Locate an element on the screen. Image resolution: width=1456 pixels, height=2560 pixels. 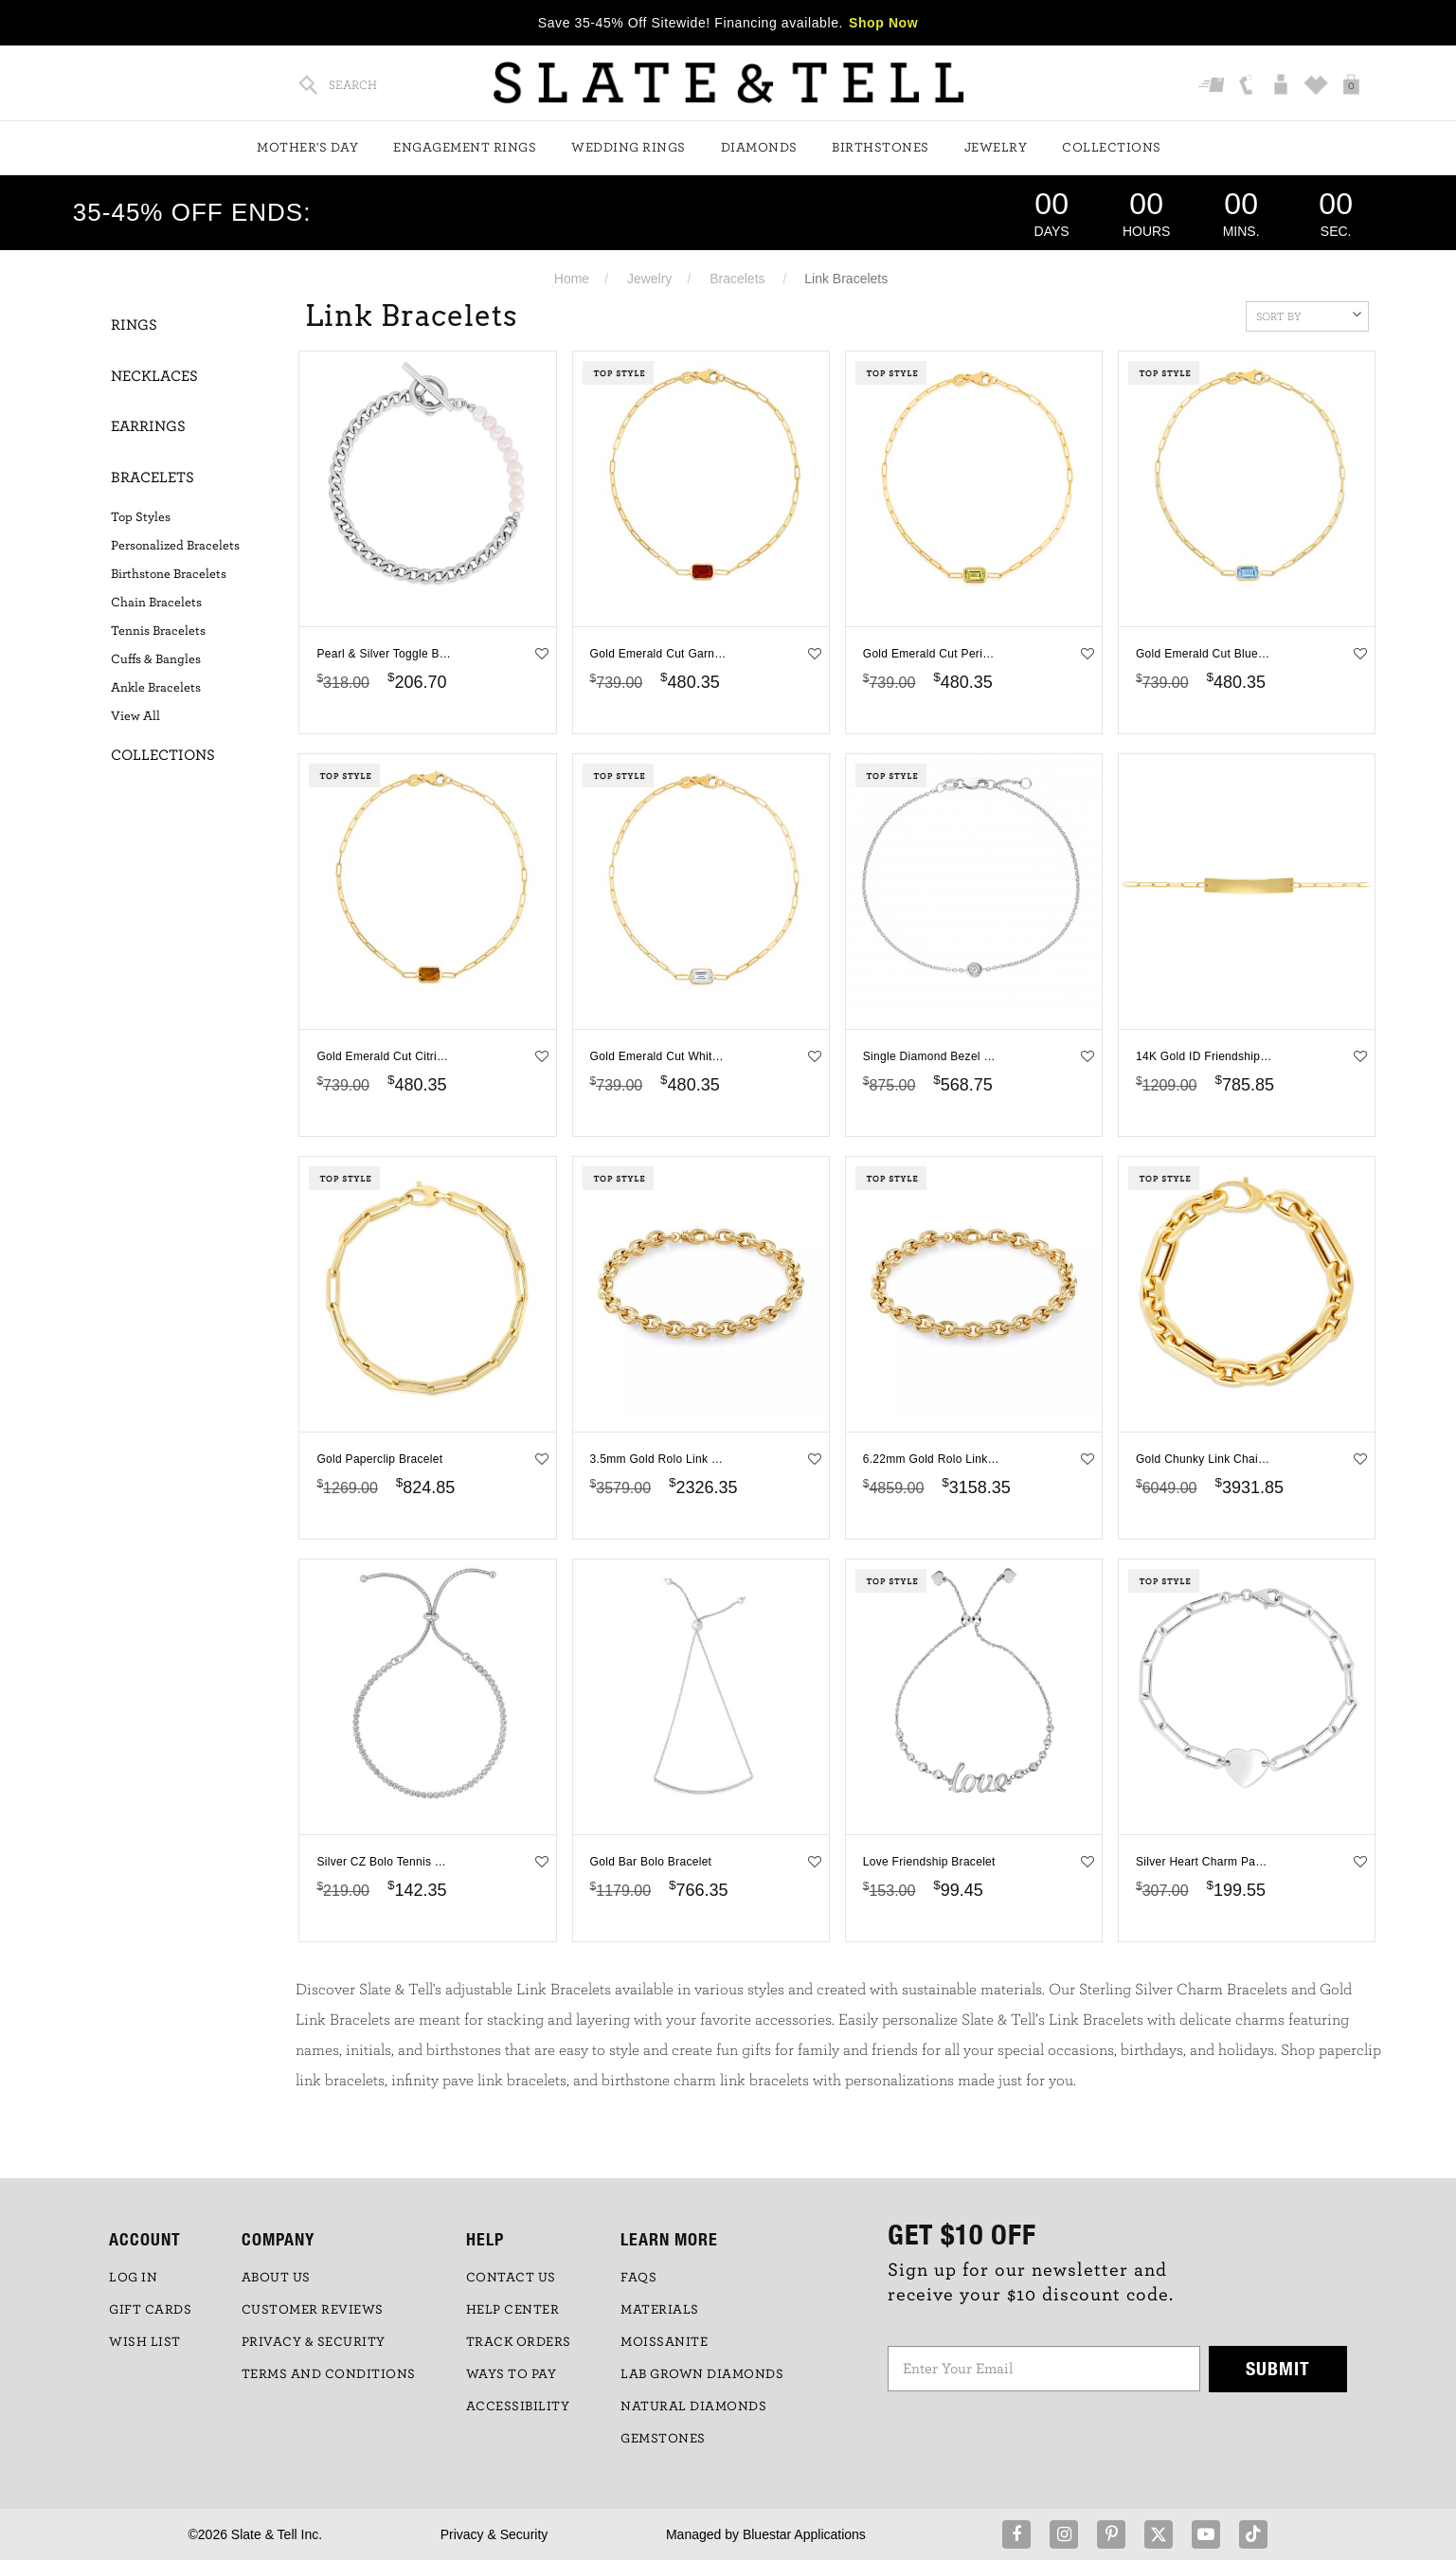
Earrings is located at coordinates (148, 426).